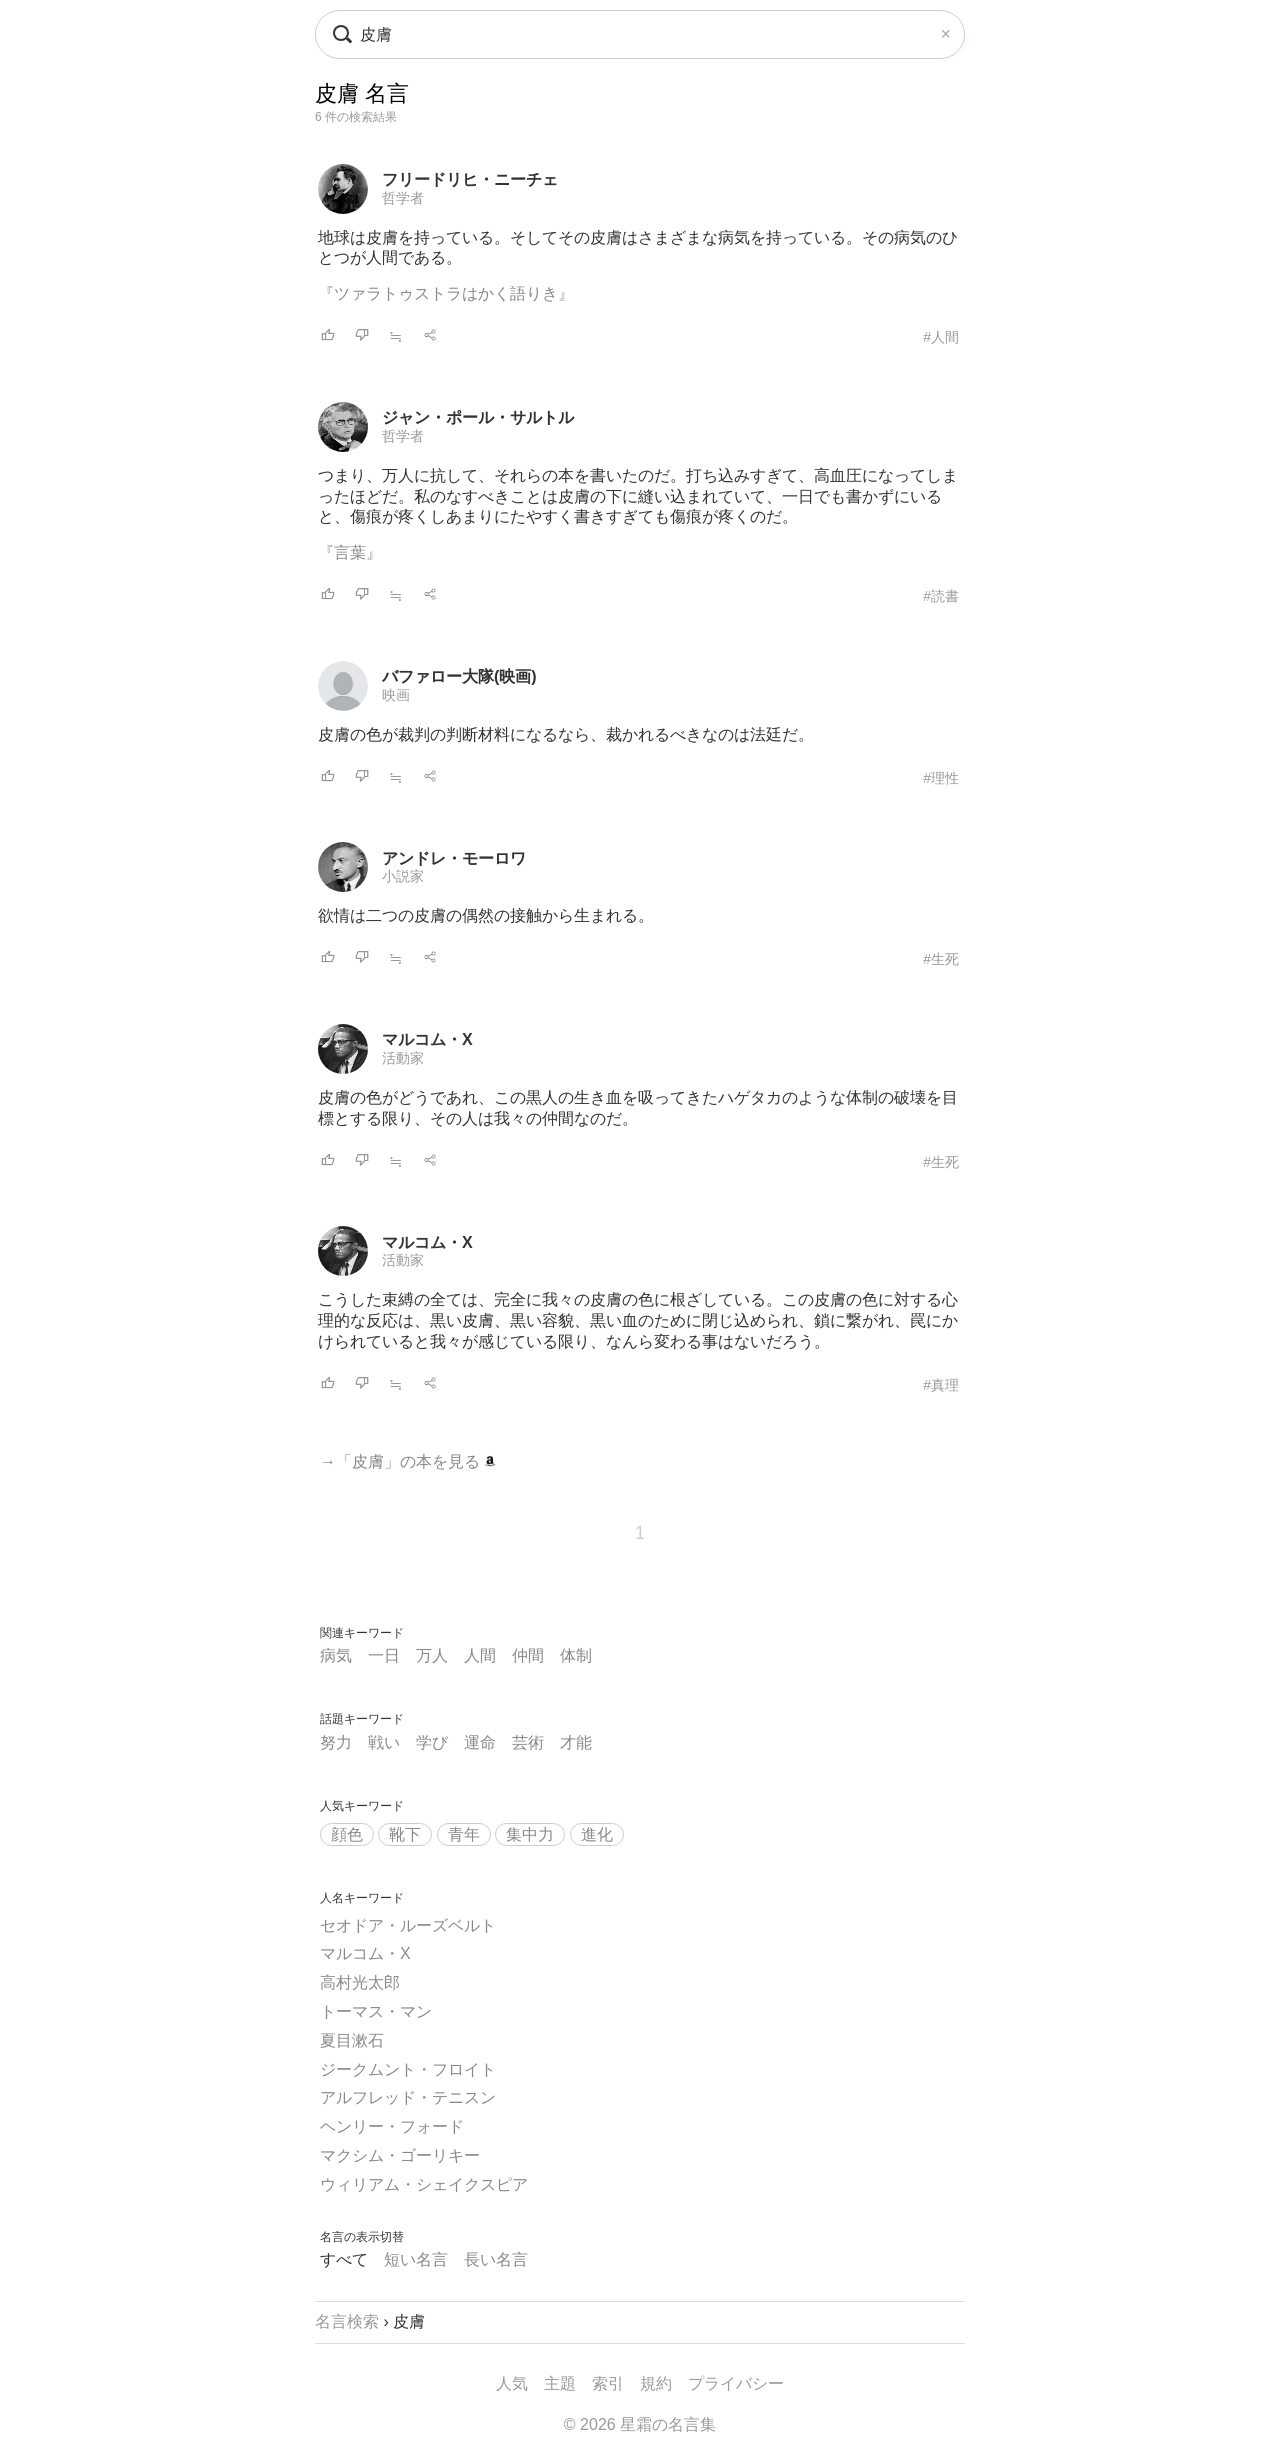 The width and height of the screenshot is (1280, 2463). I want to click on 名言検索, so click(347, 2321).